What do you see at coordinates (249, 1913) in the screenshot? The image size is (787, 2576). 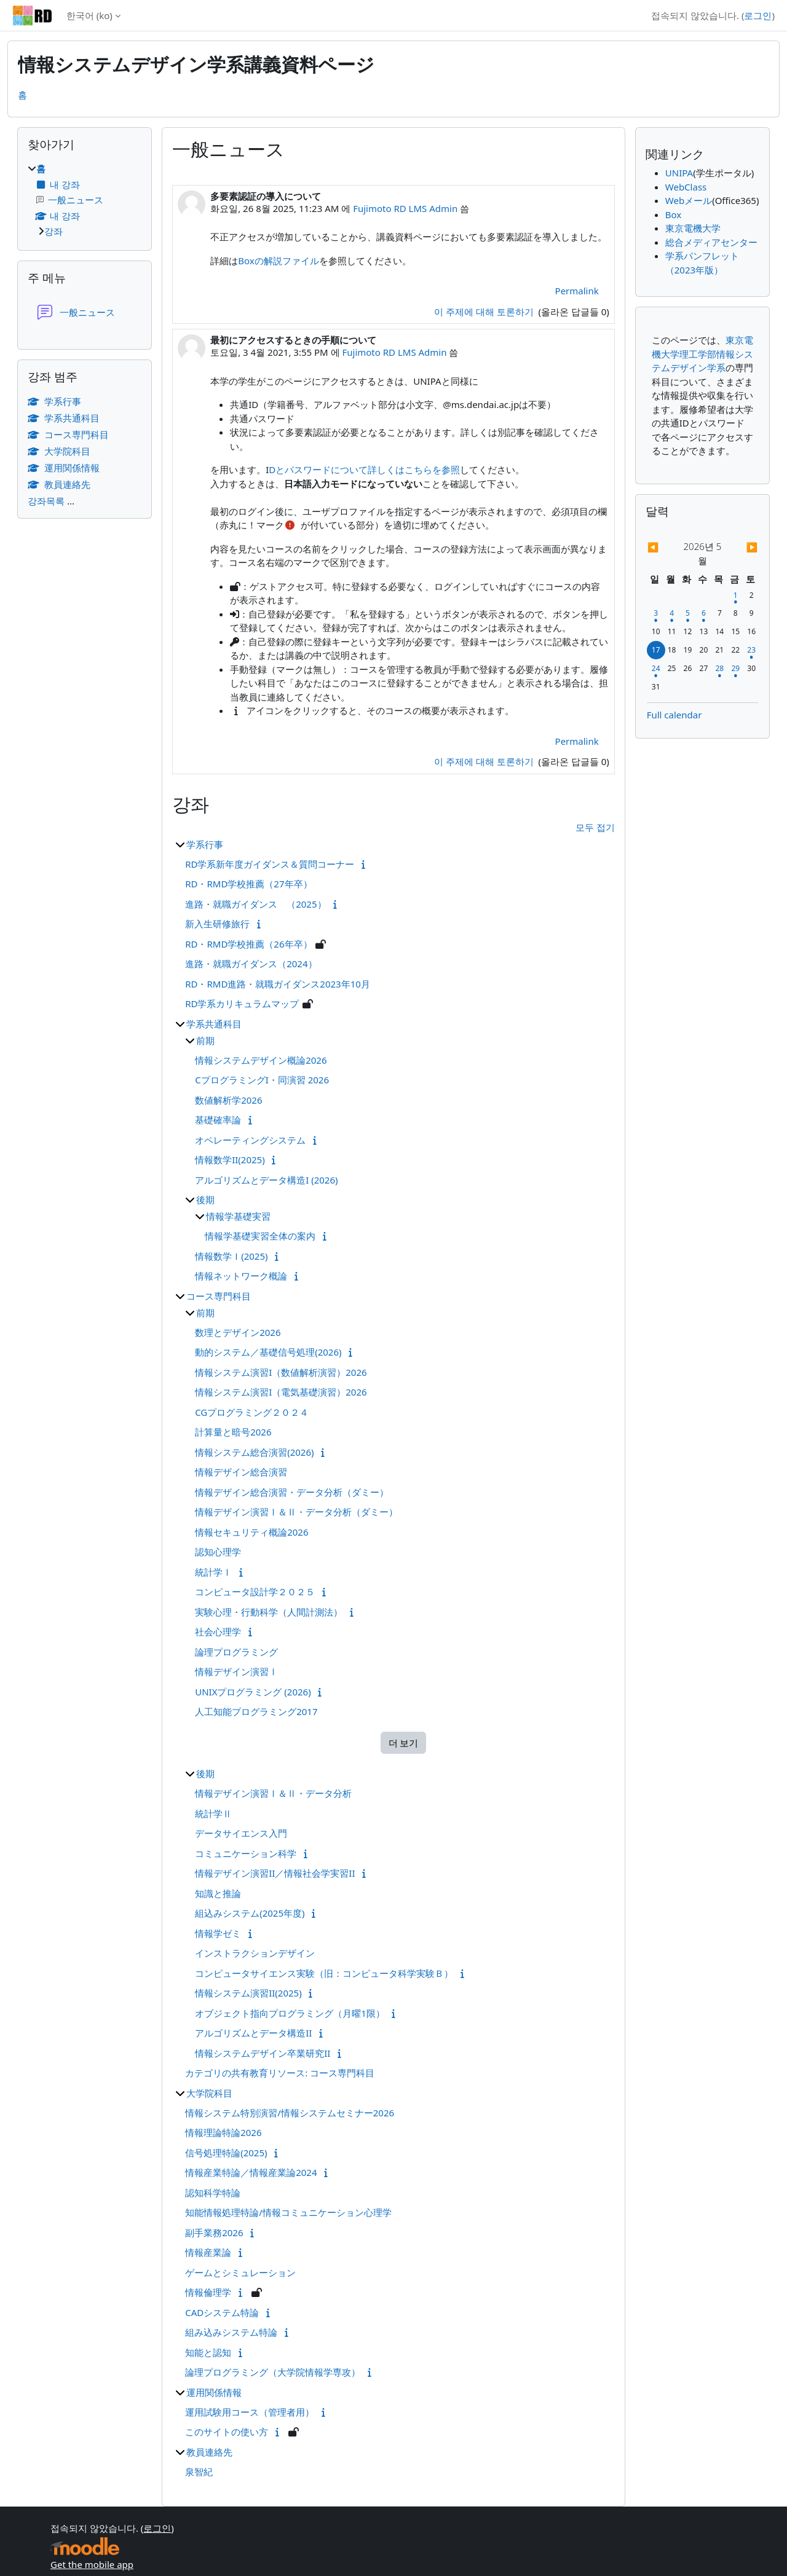 I see `組込みシステム(2025年度)` at bounding box center [249, 1913].